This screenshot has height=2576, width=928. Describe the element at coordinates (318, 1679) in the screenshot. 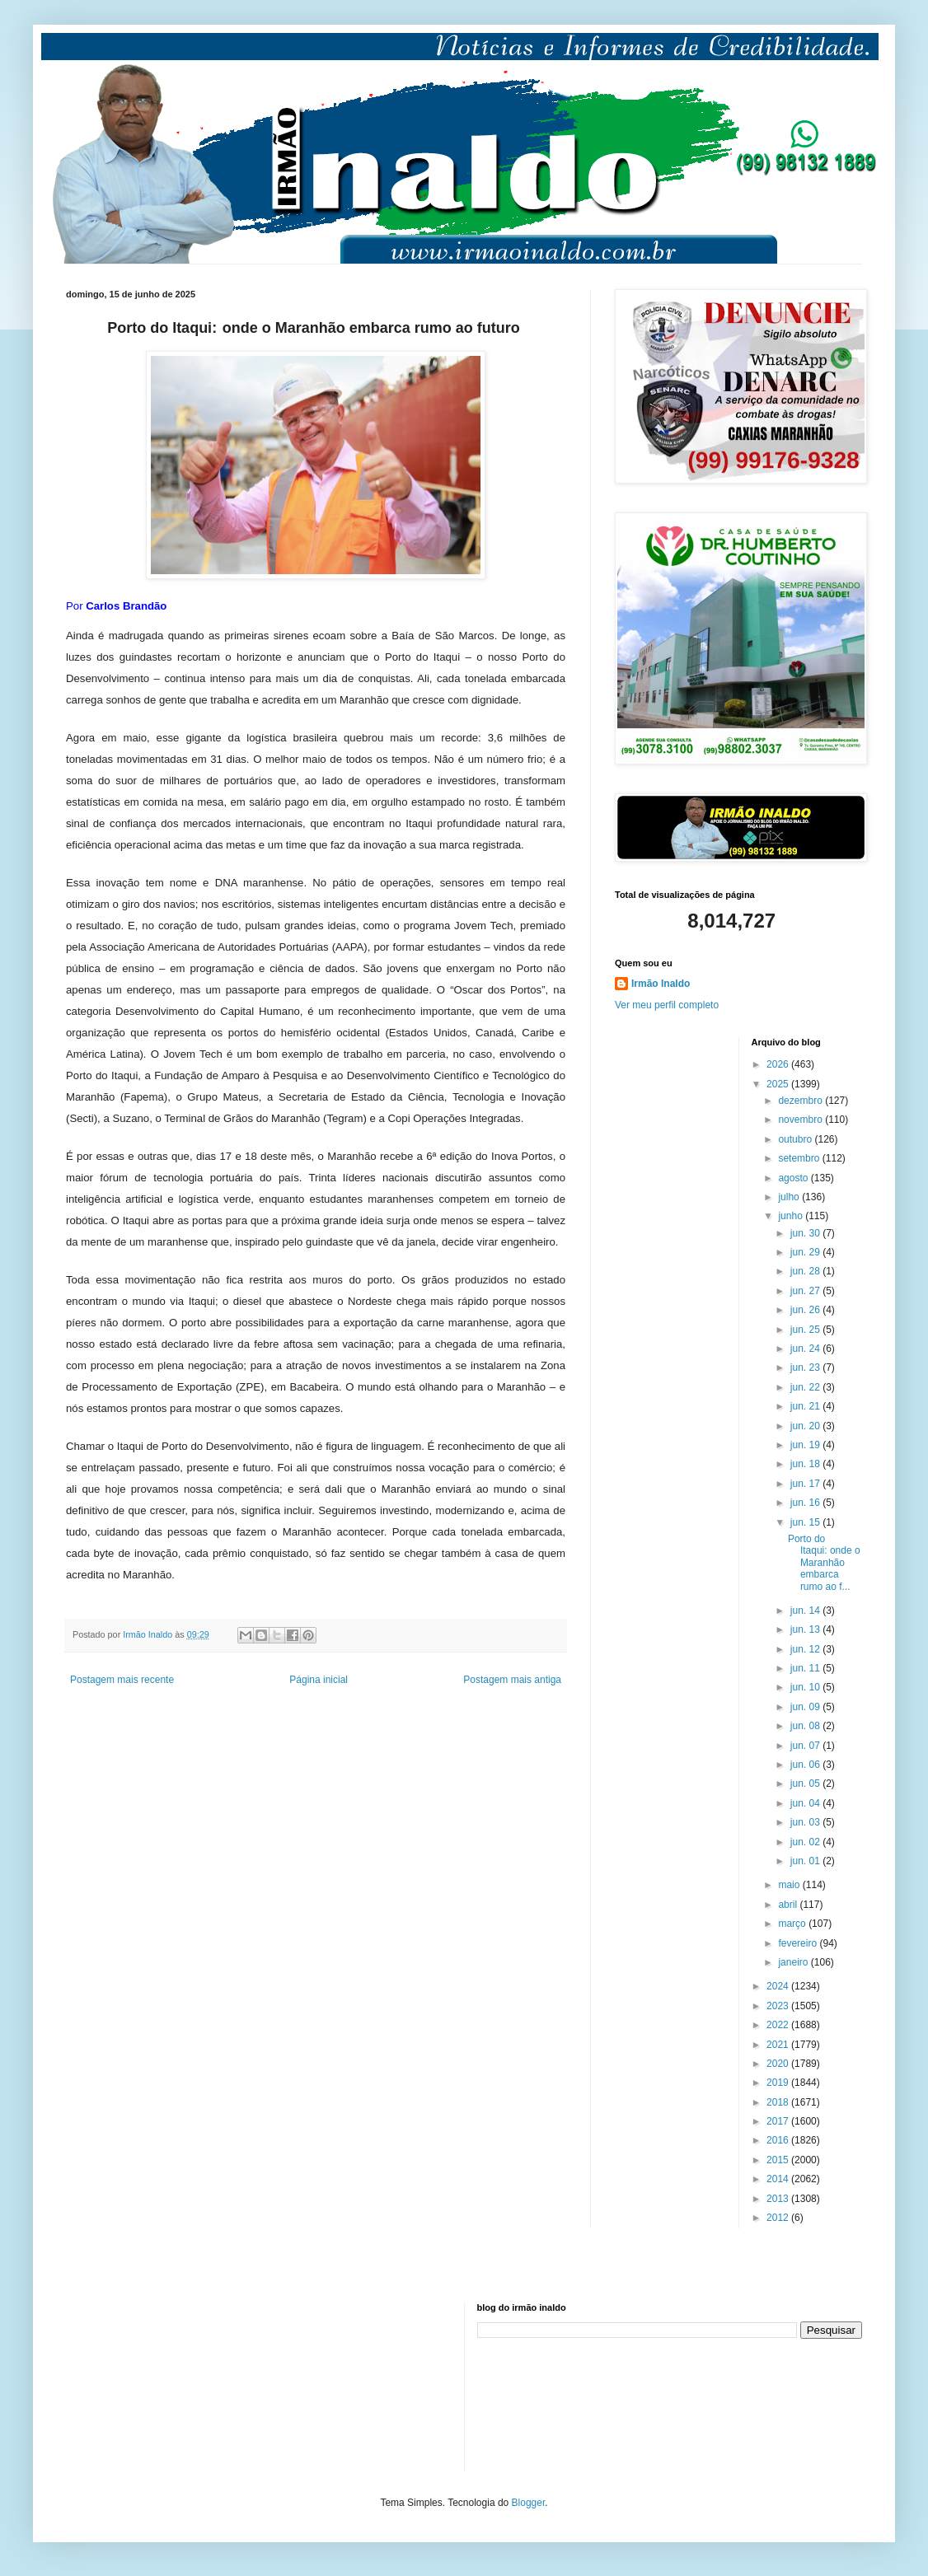

I see `Página inicial` at that location.